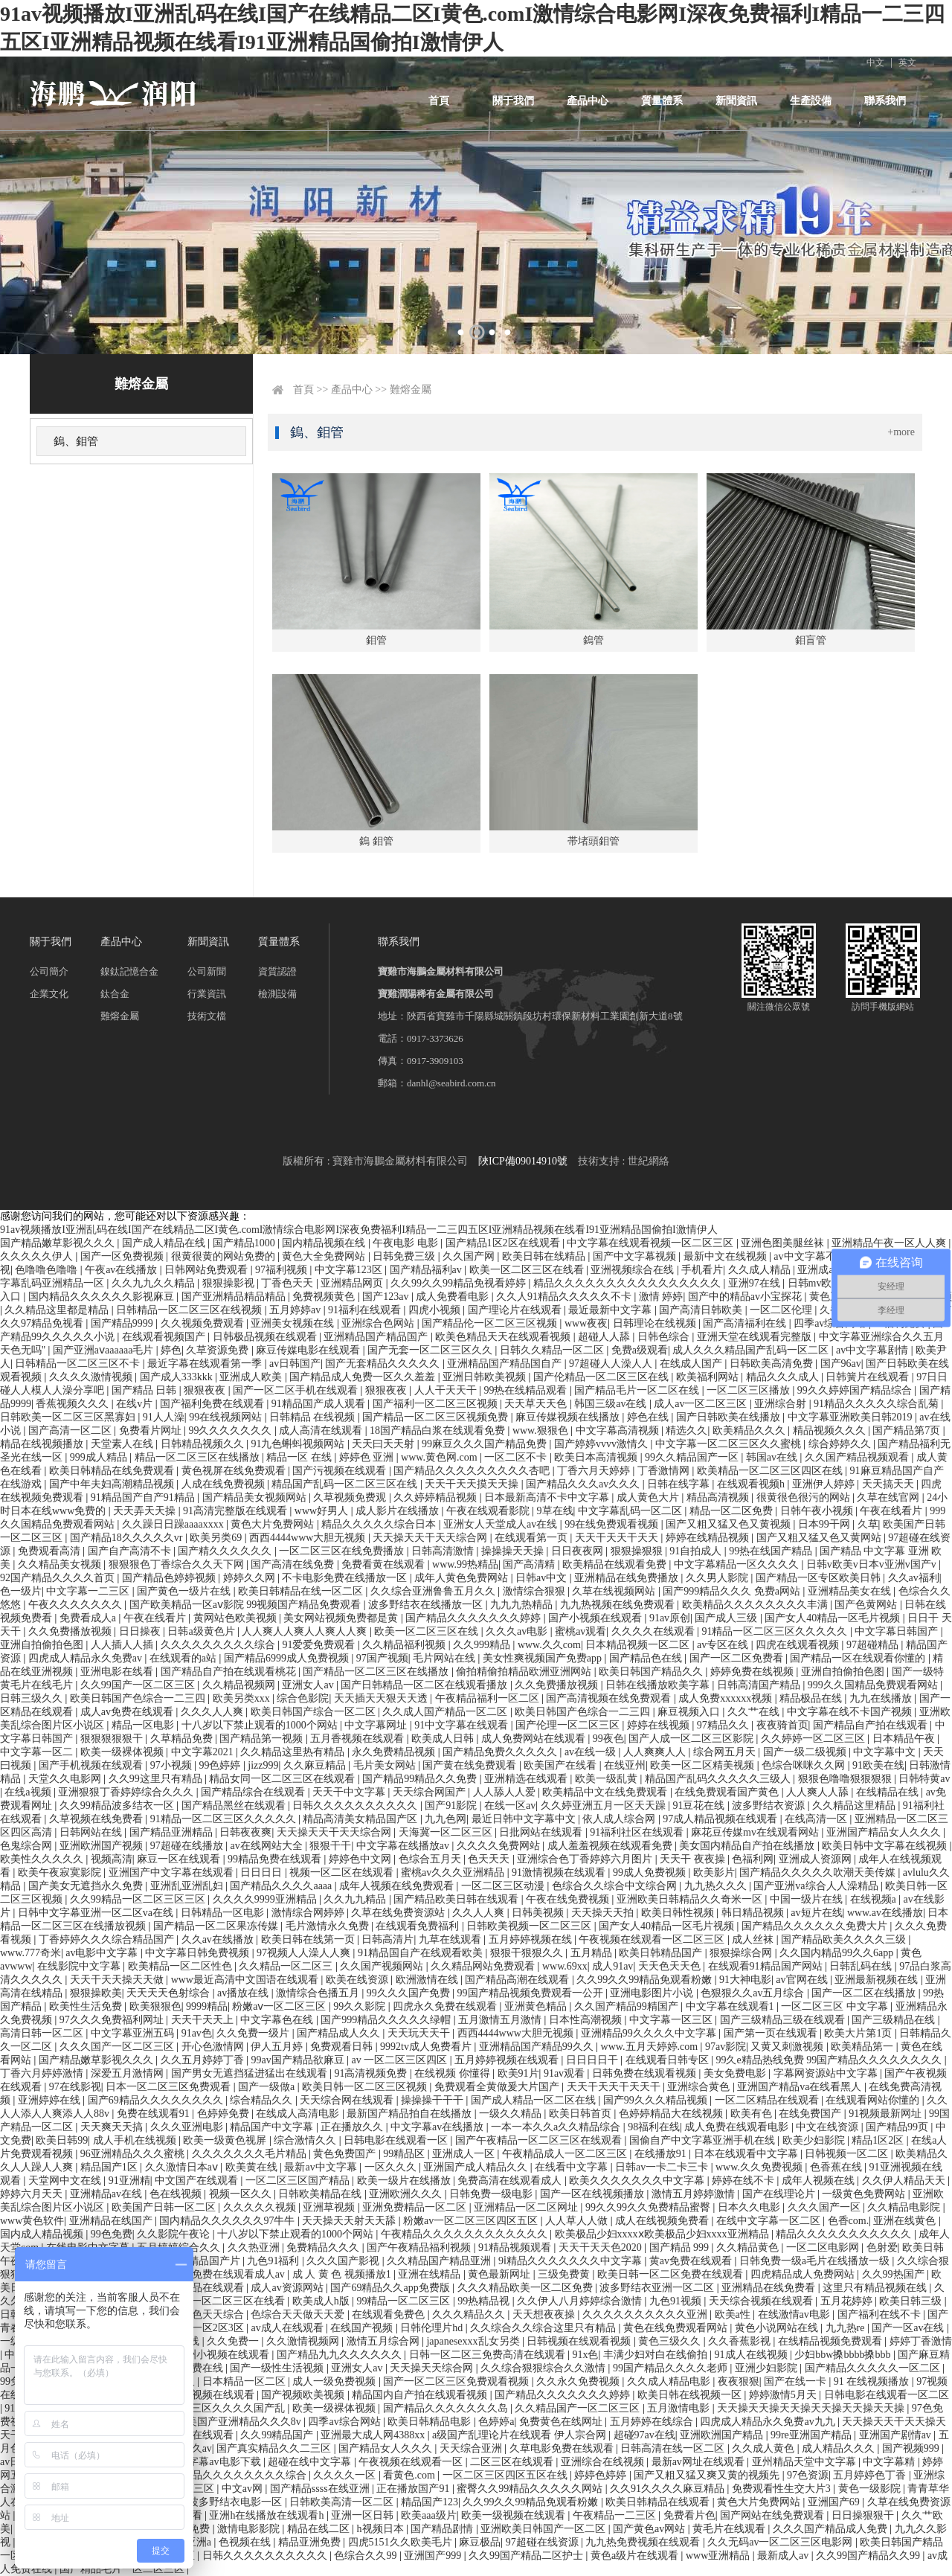 Image resolution: width=952 pixels, height=2576 pixels. What do you see at coordinates (484, 1966) in the screenshot?
I see `久久精品网站免费观看` at bounding box center [484, 1966].